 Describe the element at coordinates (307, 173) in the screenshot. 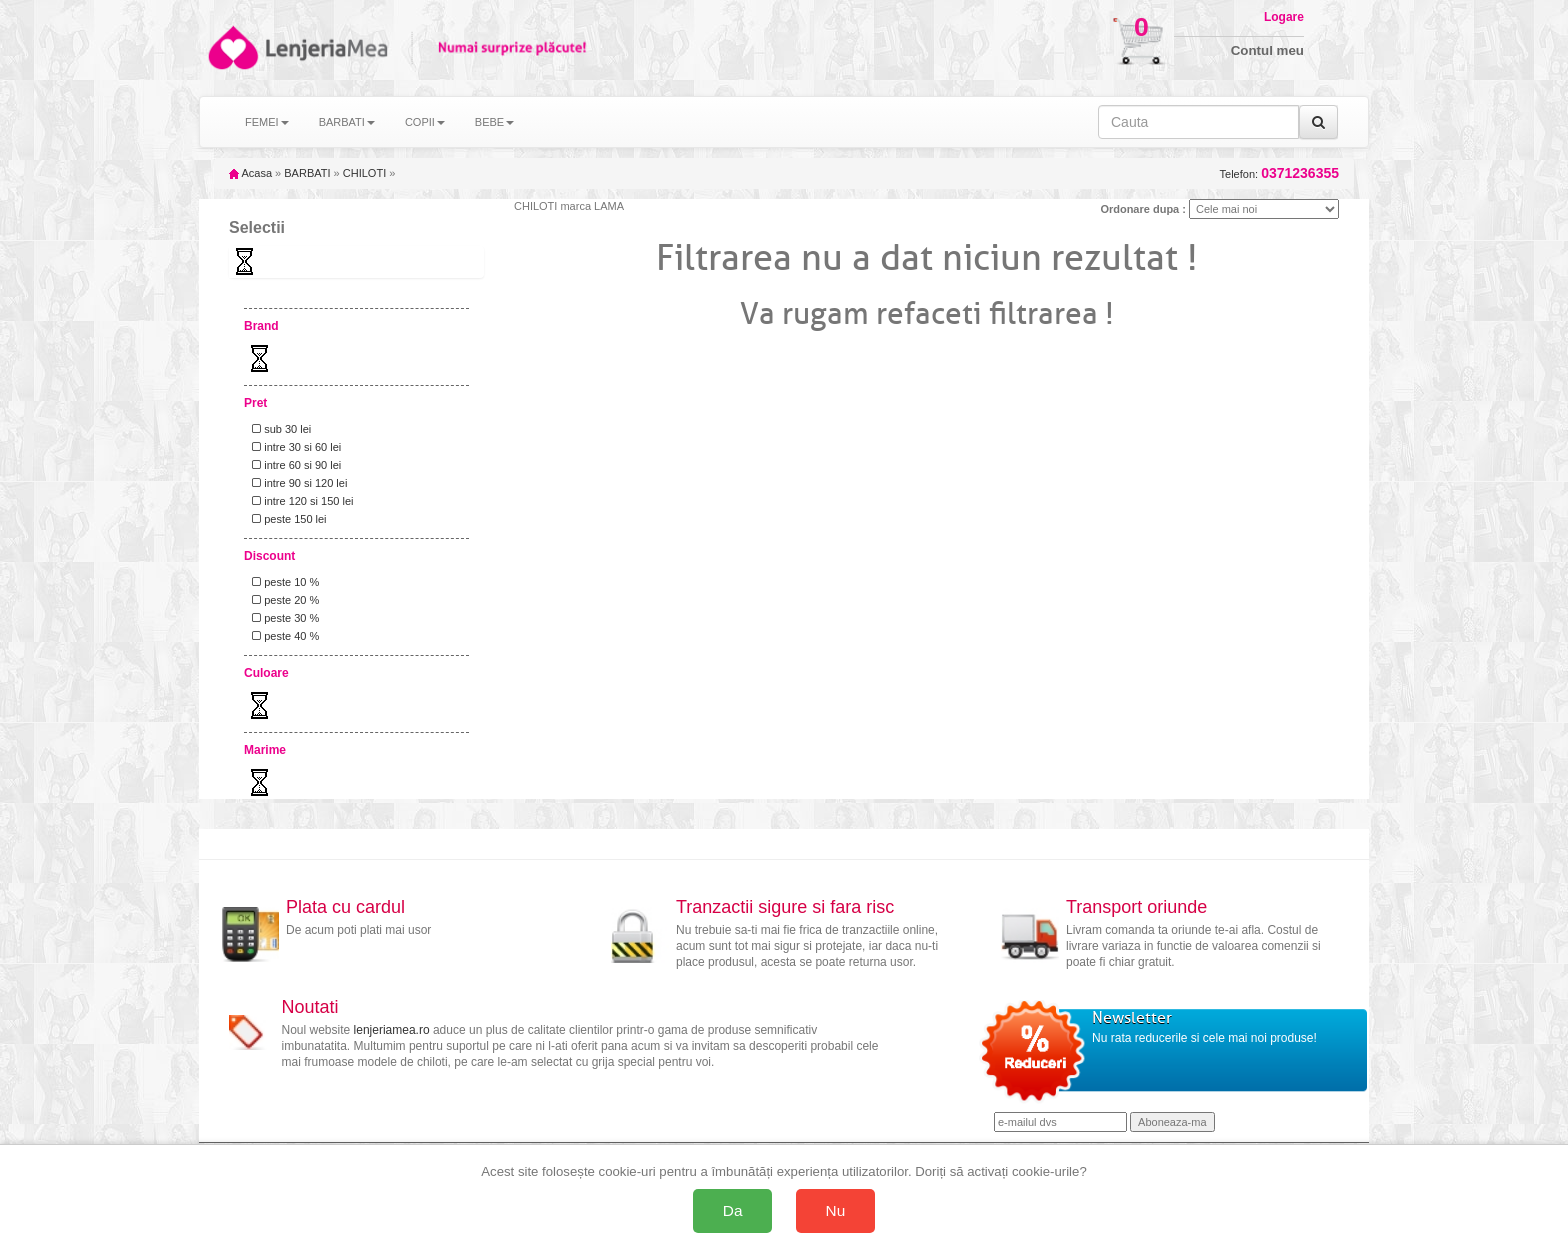

I see `BARBATI` at that location.